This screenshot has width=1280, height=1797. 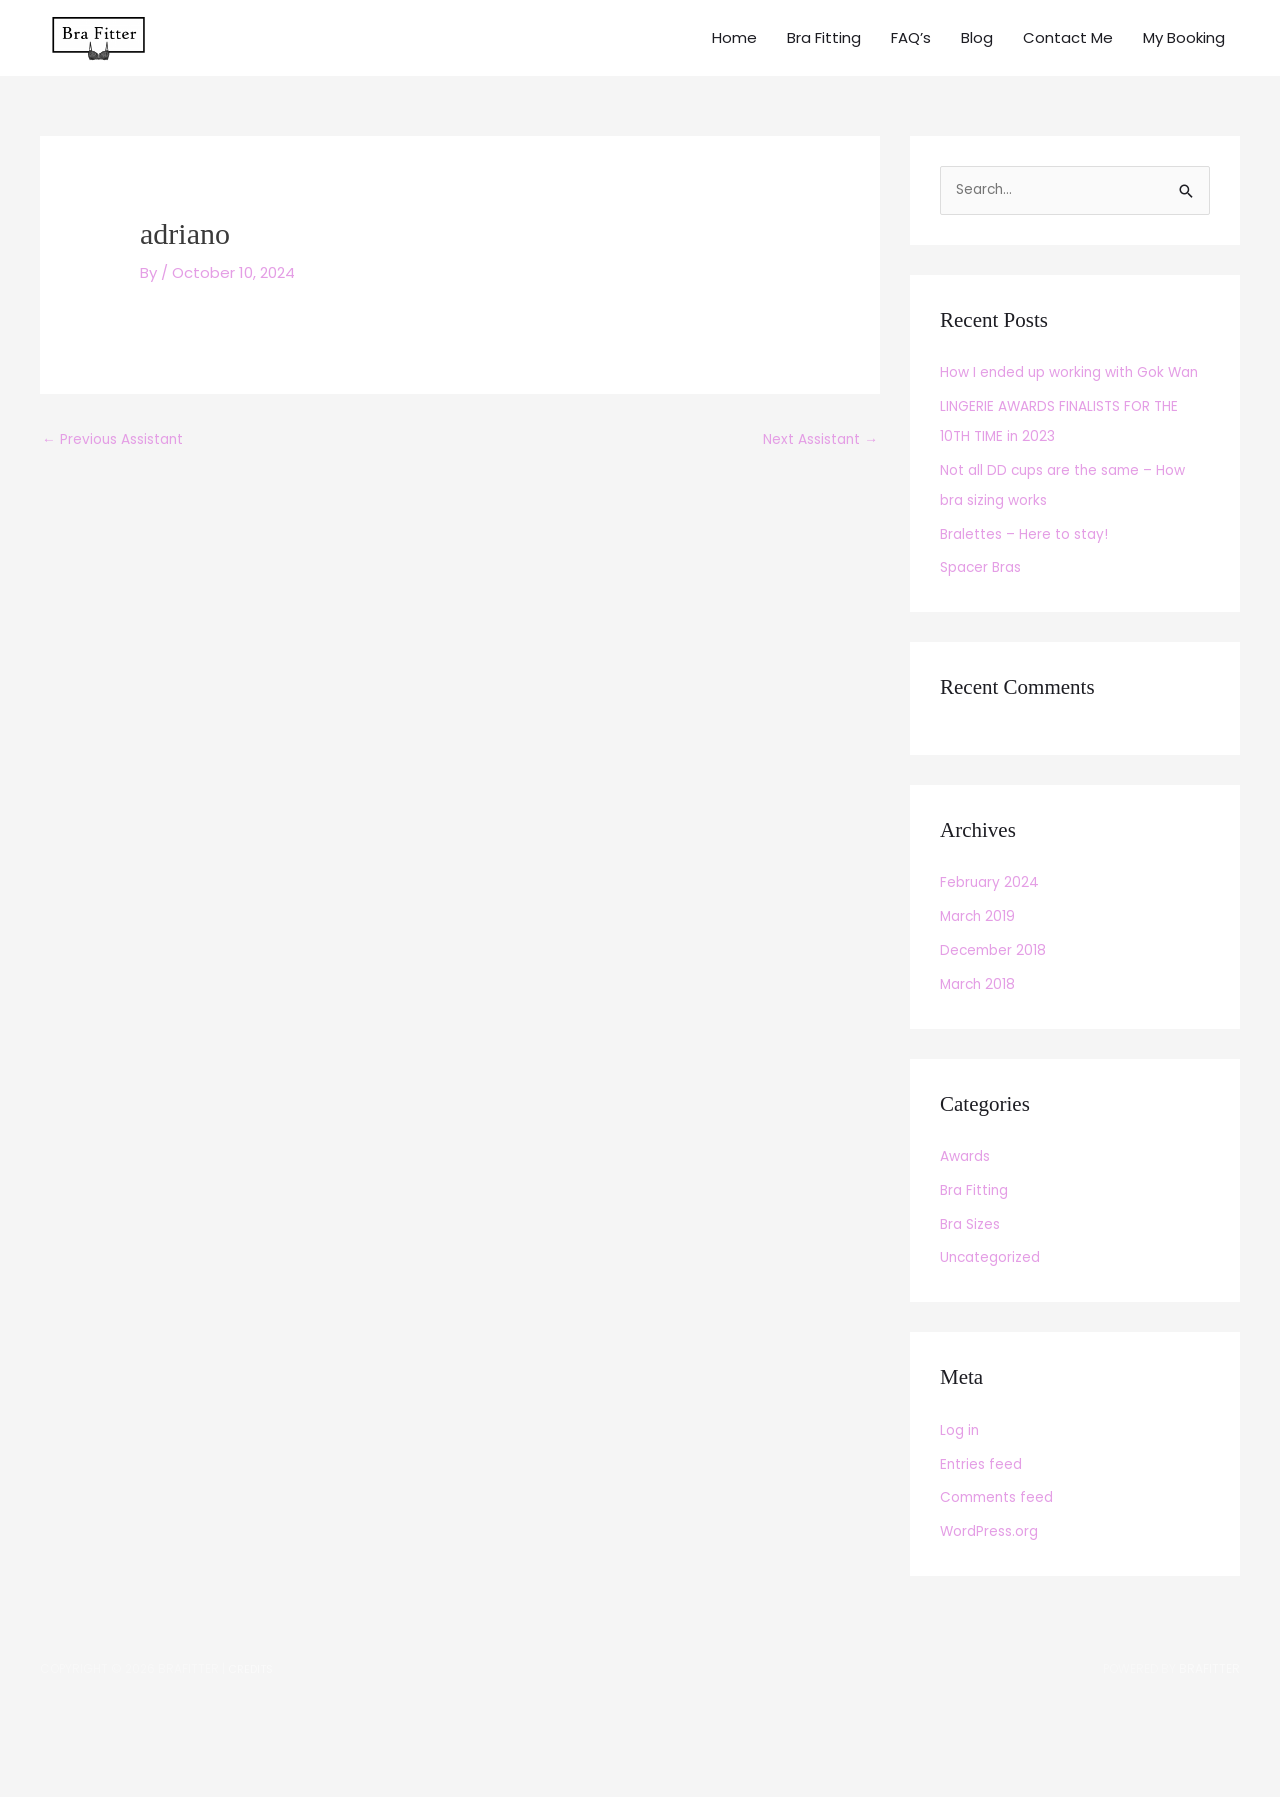 I want to click on Bralettes – Here to stay!, so click(x=1032, y=609).